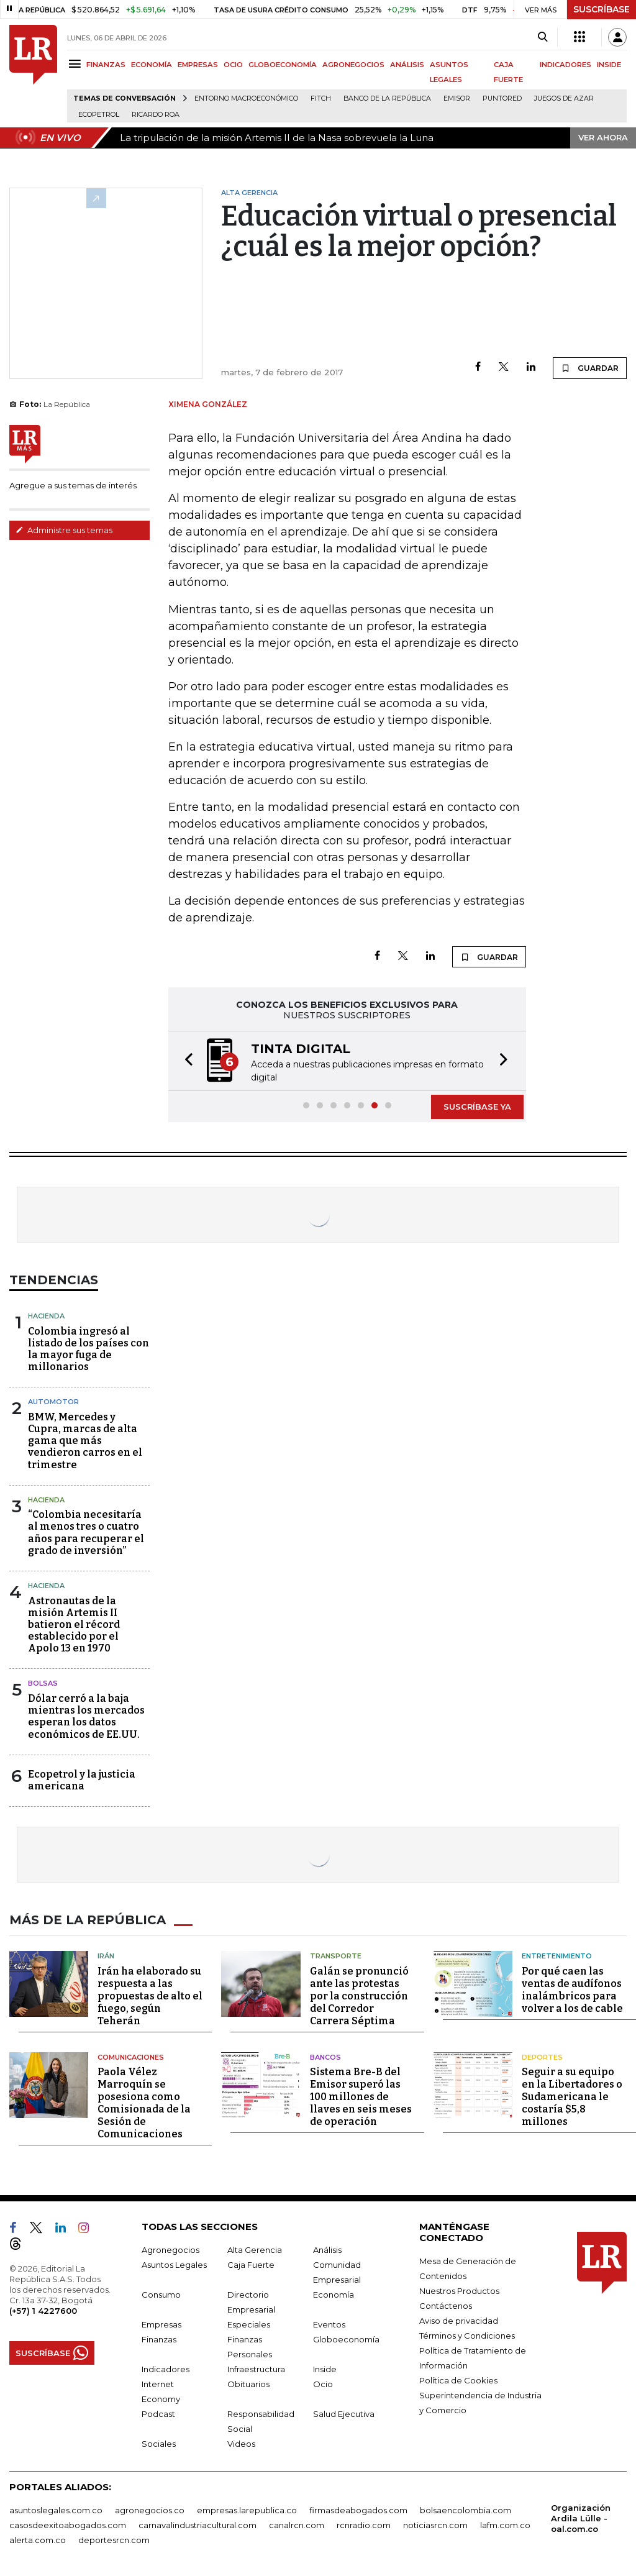 The image size is (636, 2576). I want to click on Administre sus temas, so click(64, 530).